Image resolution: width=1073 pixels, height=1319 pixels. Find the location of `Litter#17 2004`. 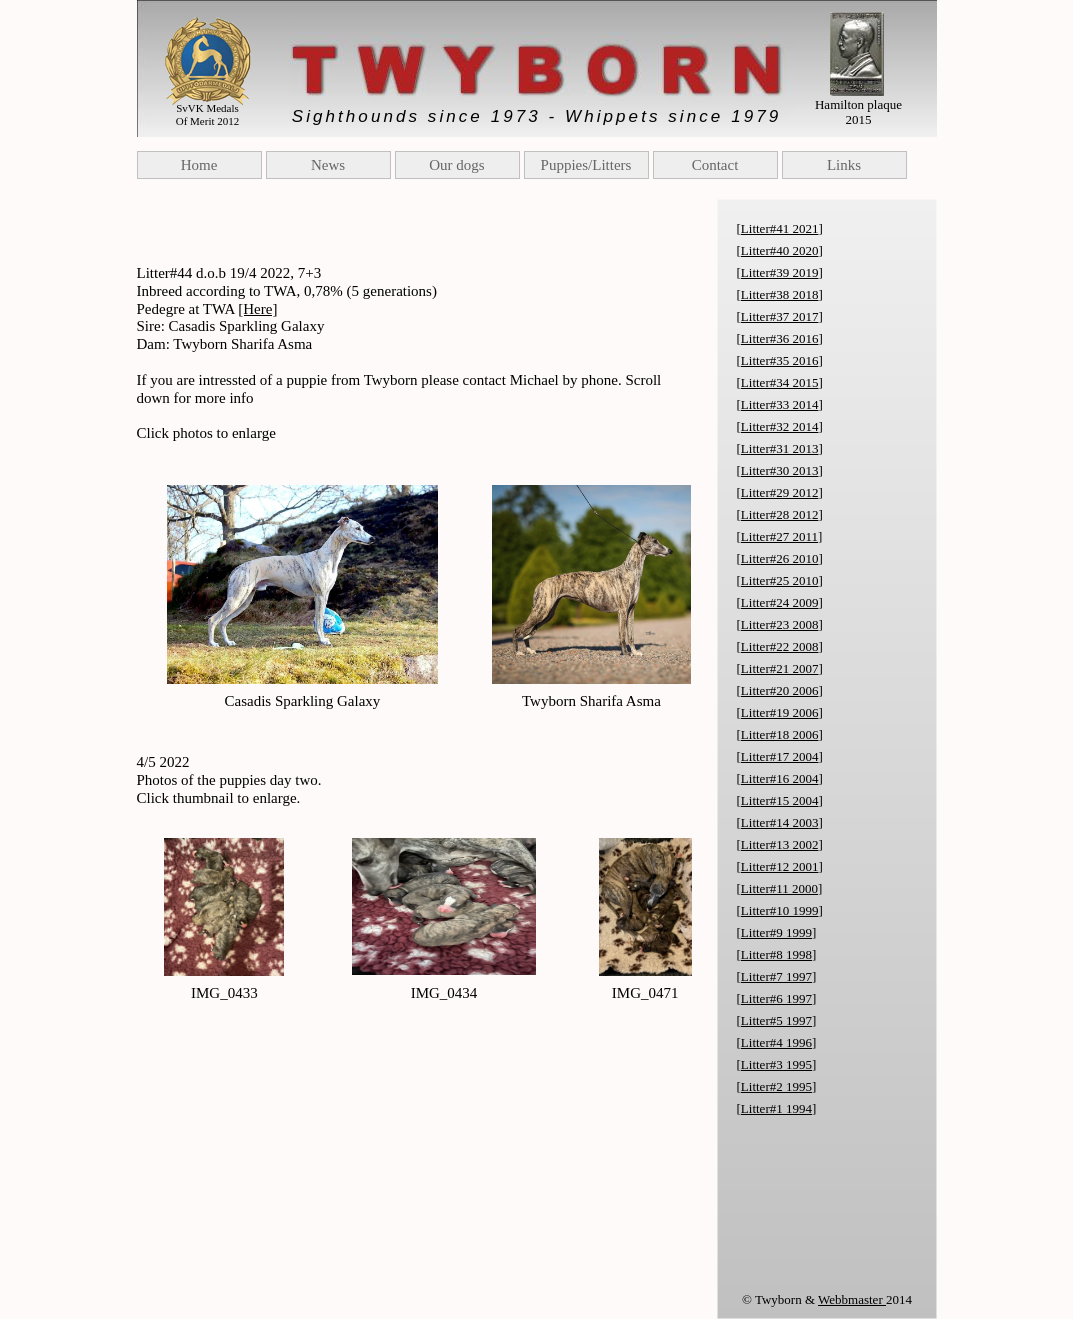

Litter#17 2004 is located at coordinates (780, 756).